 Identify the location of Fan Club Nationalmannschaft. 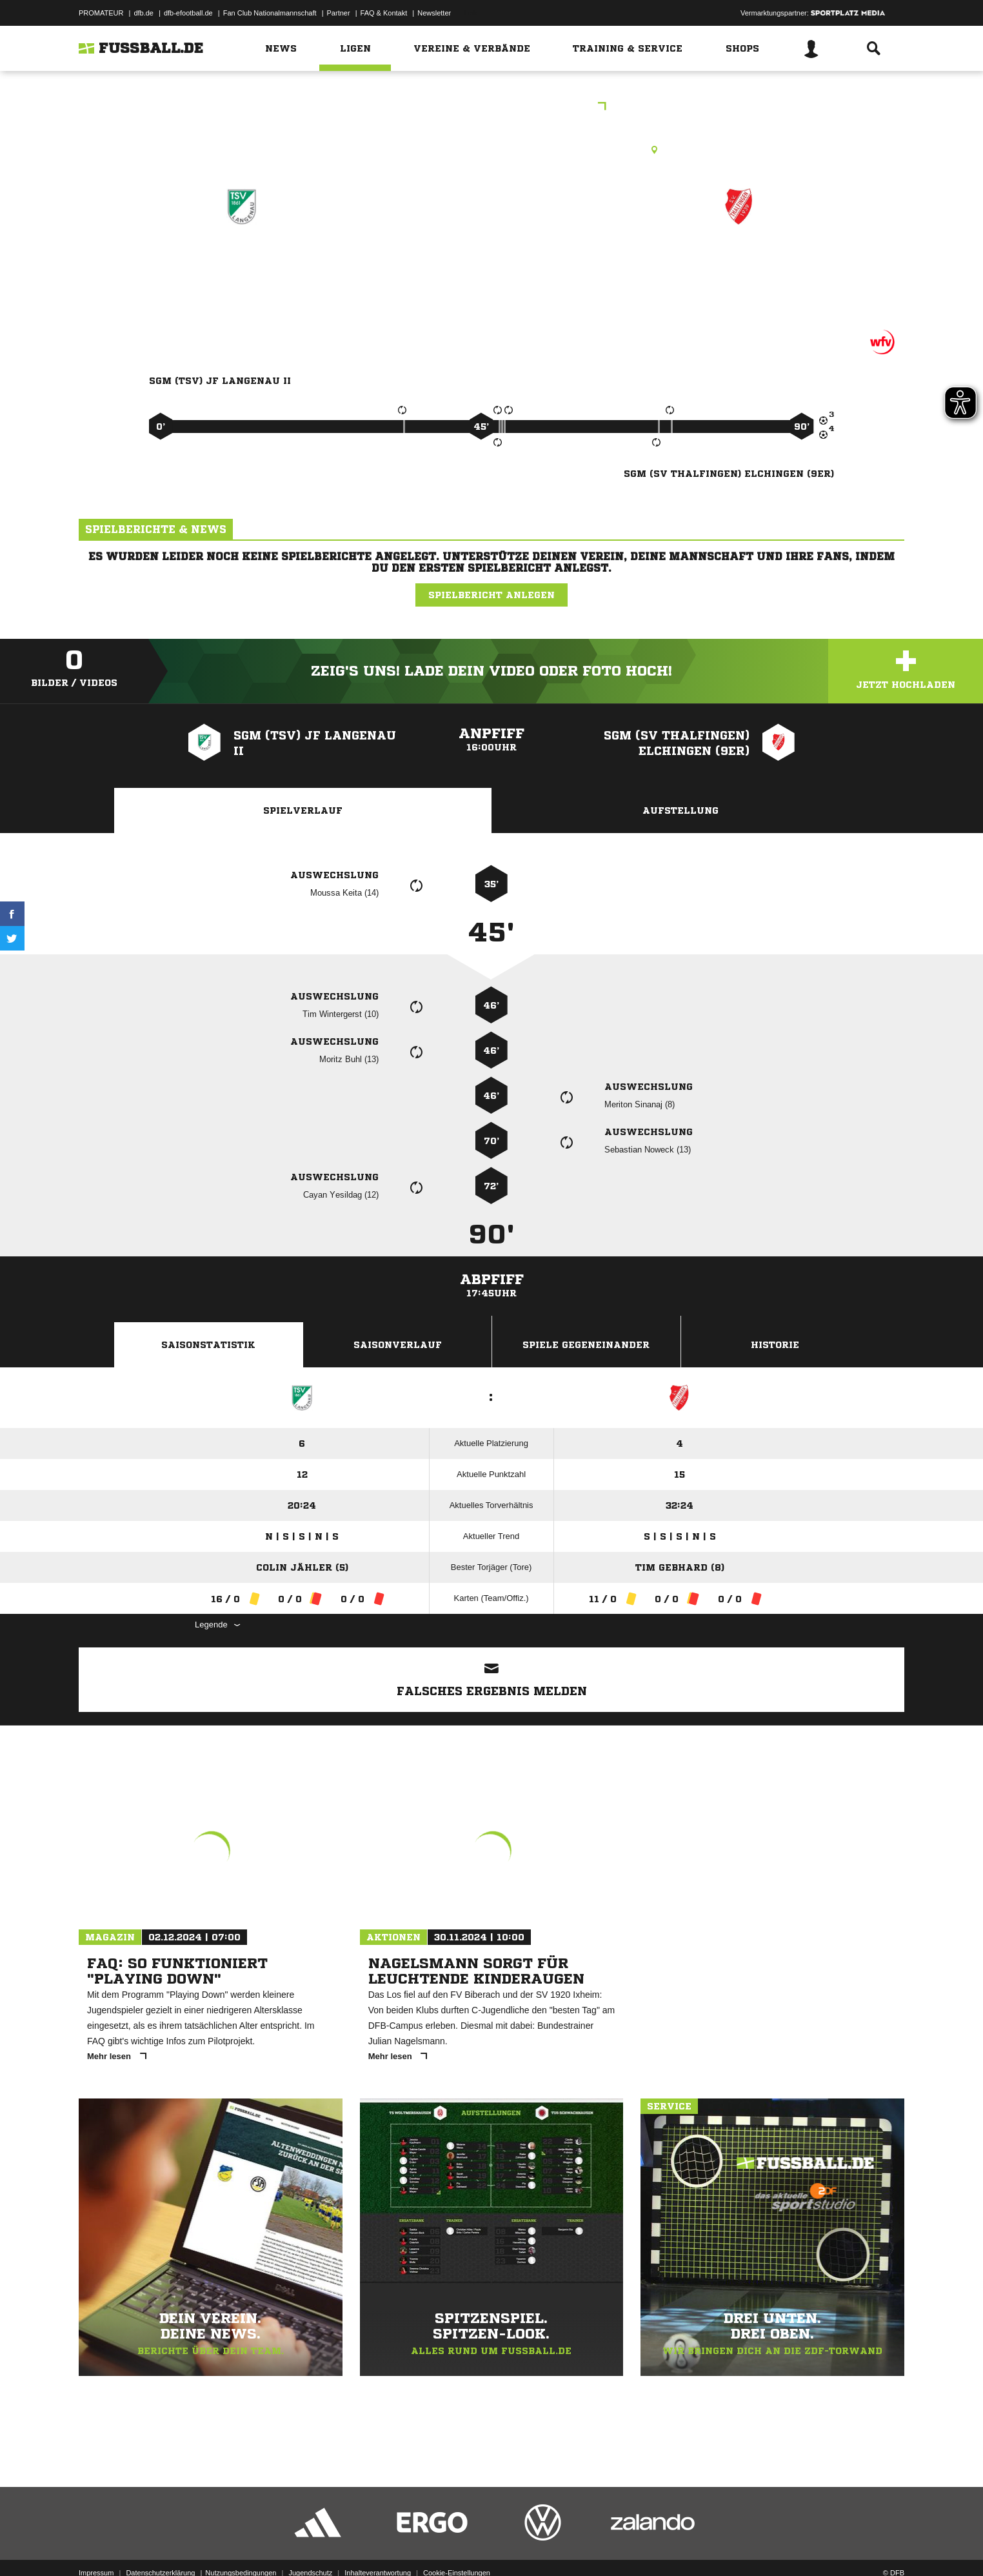
(270, 13).